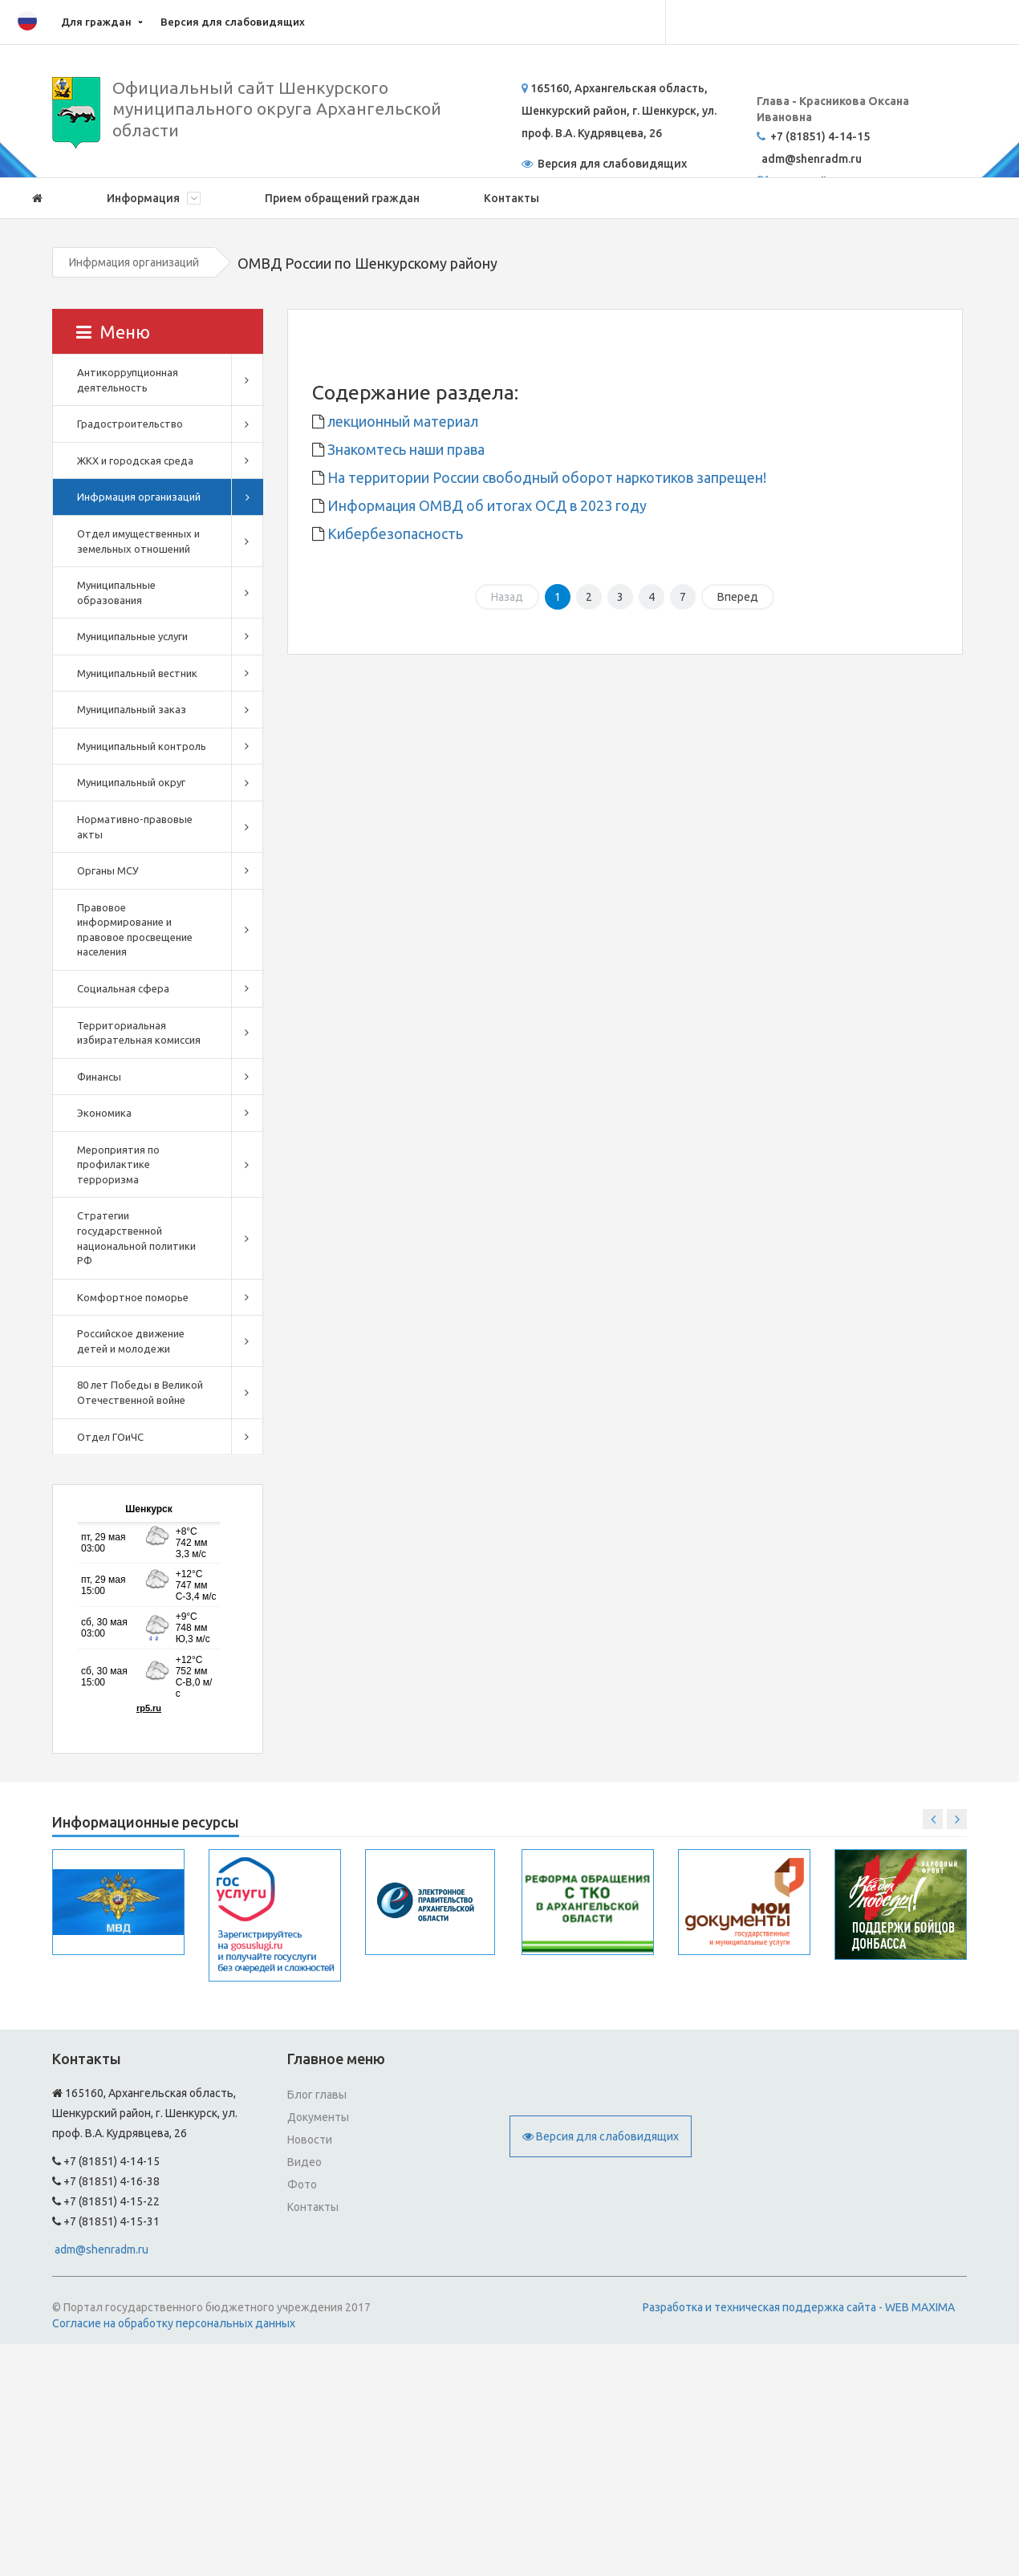  I want to click on Правовое информирование и правовое просвещение населения, so click(135, 930).